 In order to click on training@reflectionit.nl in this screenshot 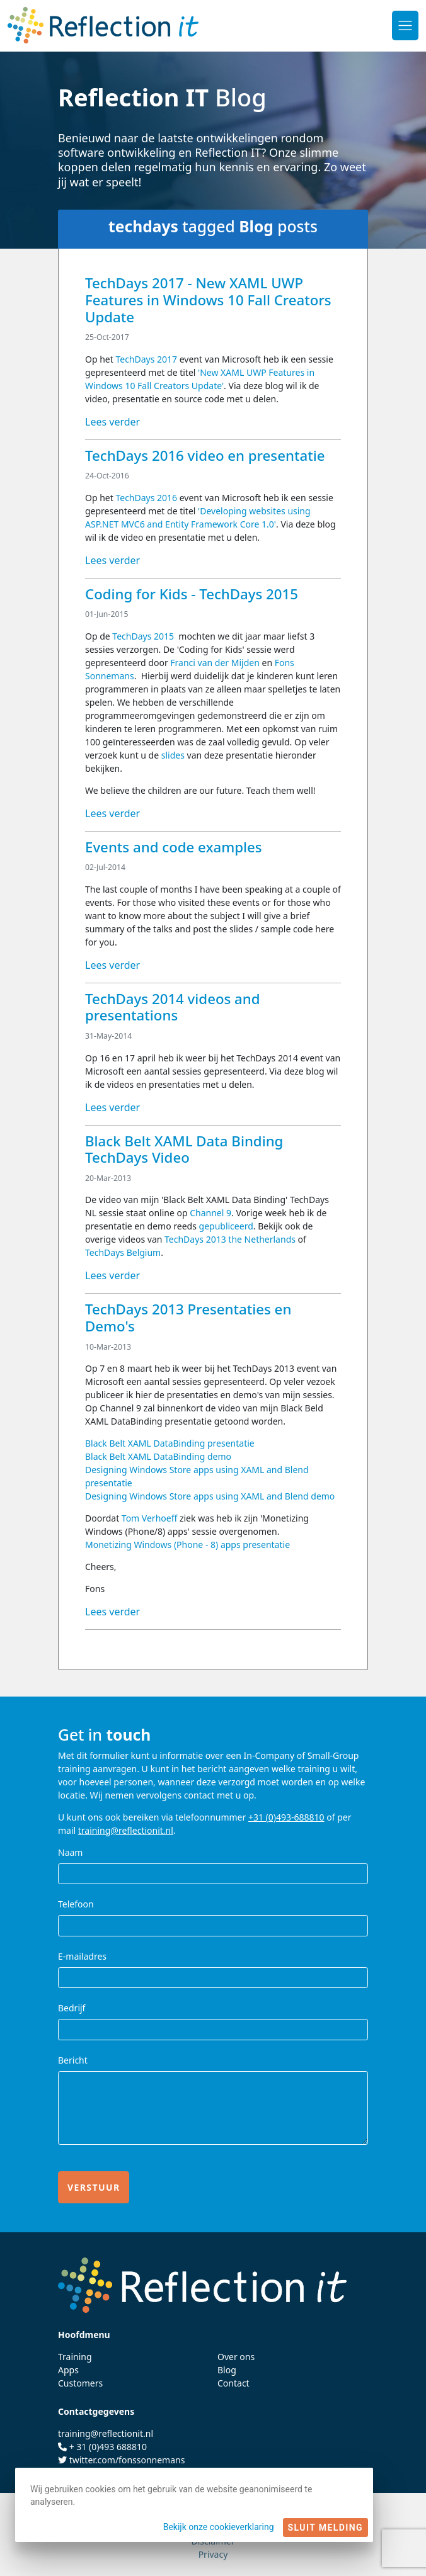, I will do `click(125, 1830)`.